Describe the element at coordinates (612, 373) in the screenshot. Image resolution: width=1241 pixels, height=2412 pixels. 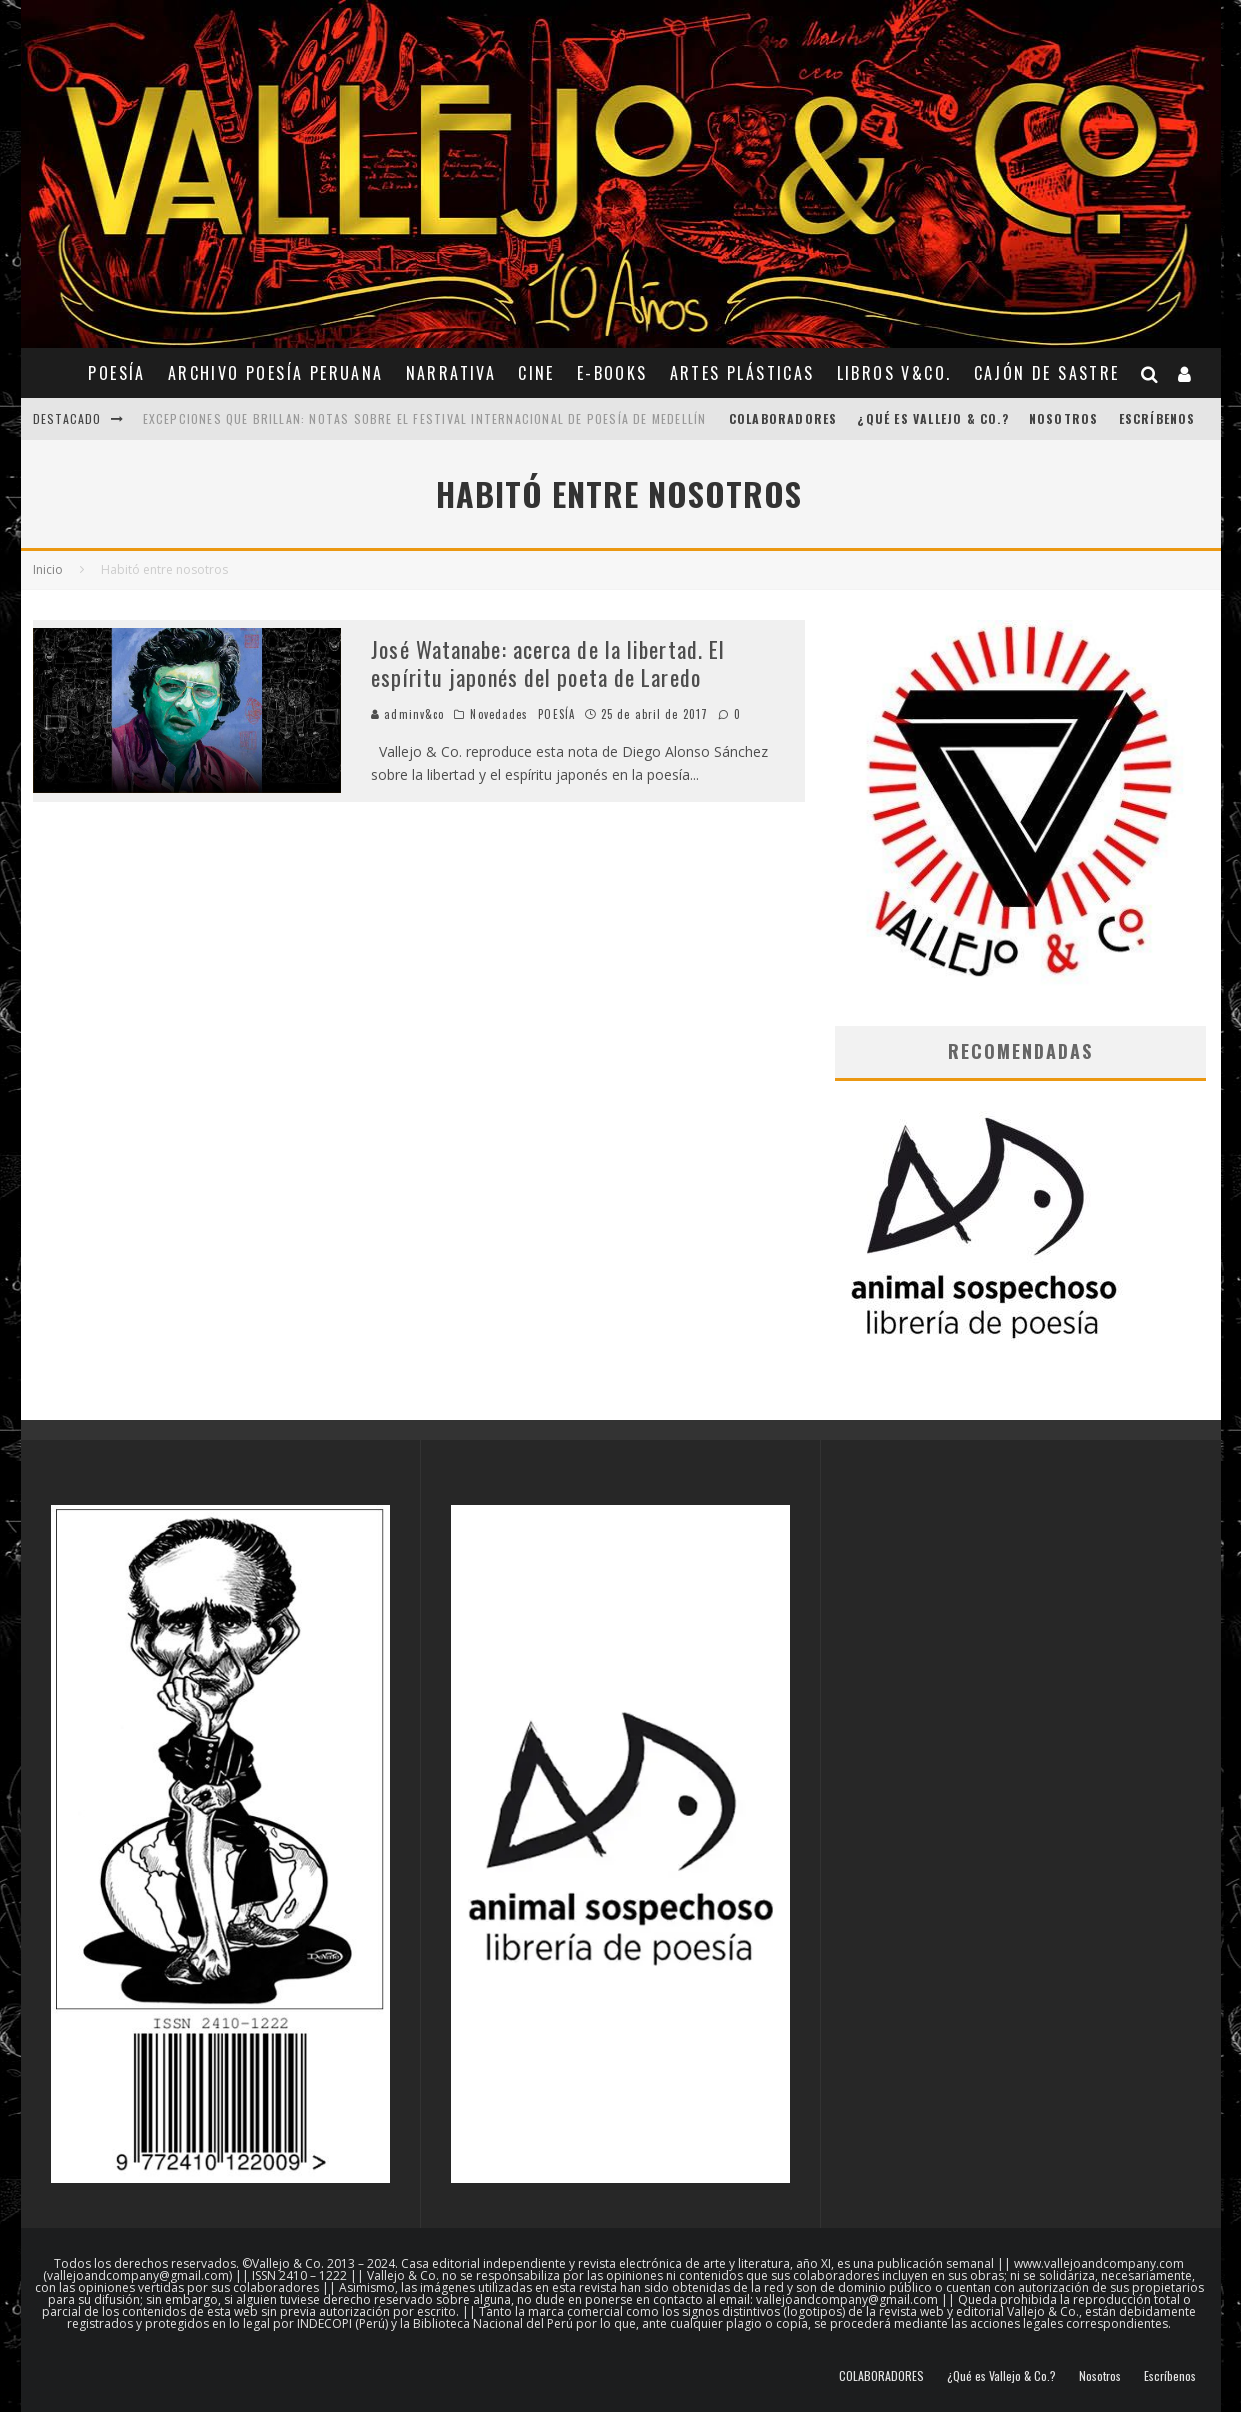
I see `E-BOOKS` at that location.